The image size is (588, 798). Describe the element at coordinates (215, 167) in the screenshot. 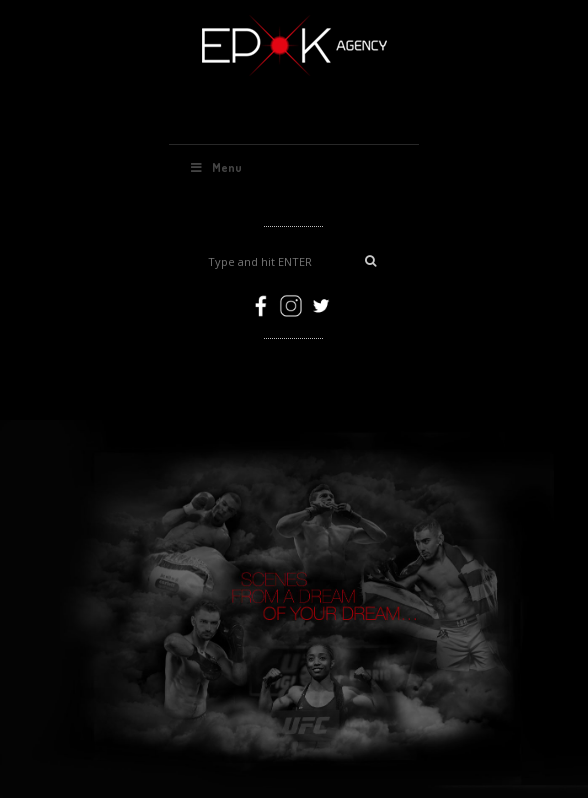

I see `Menu` at that location.